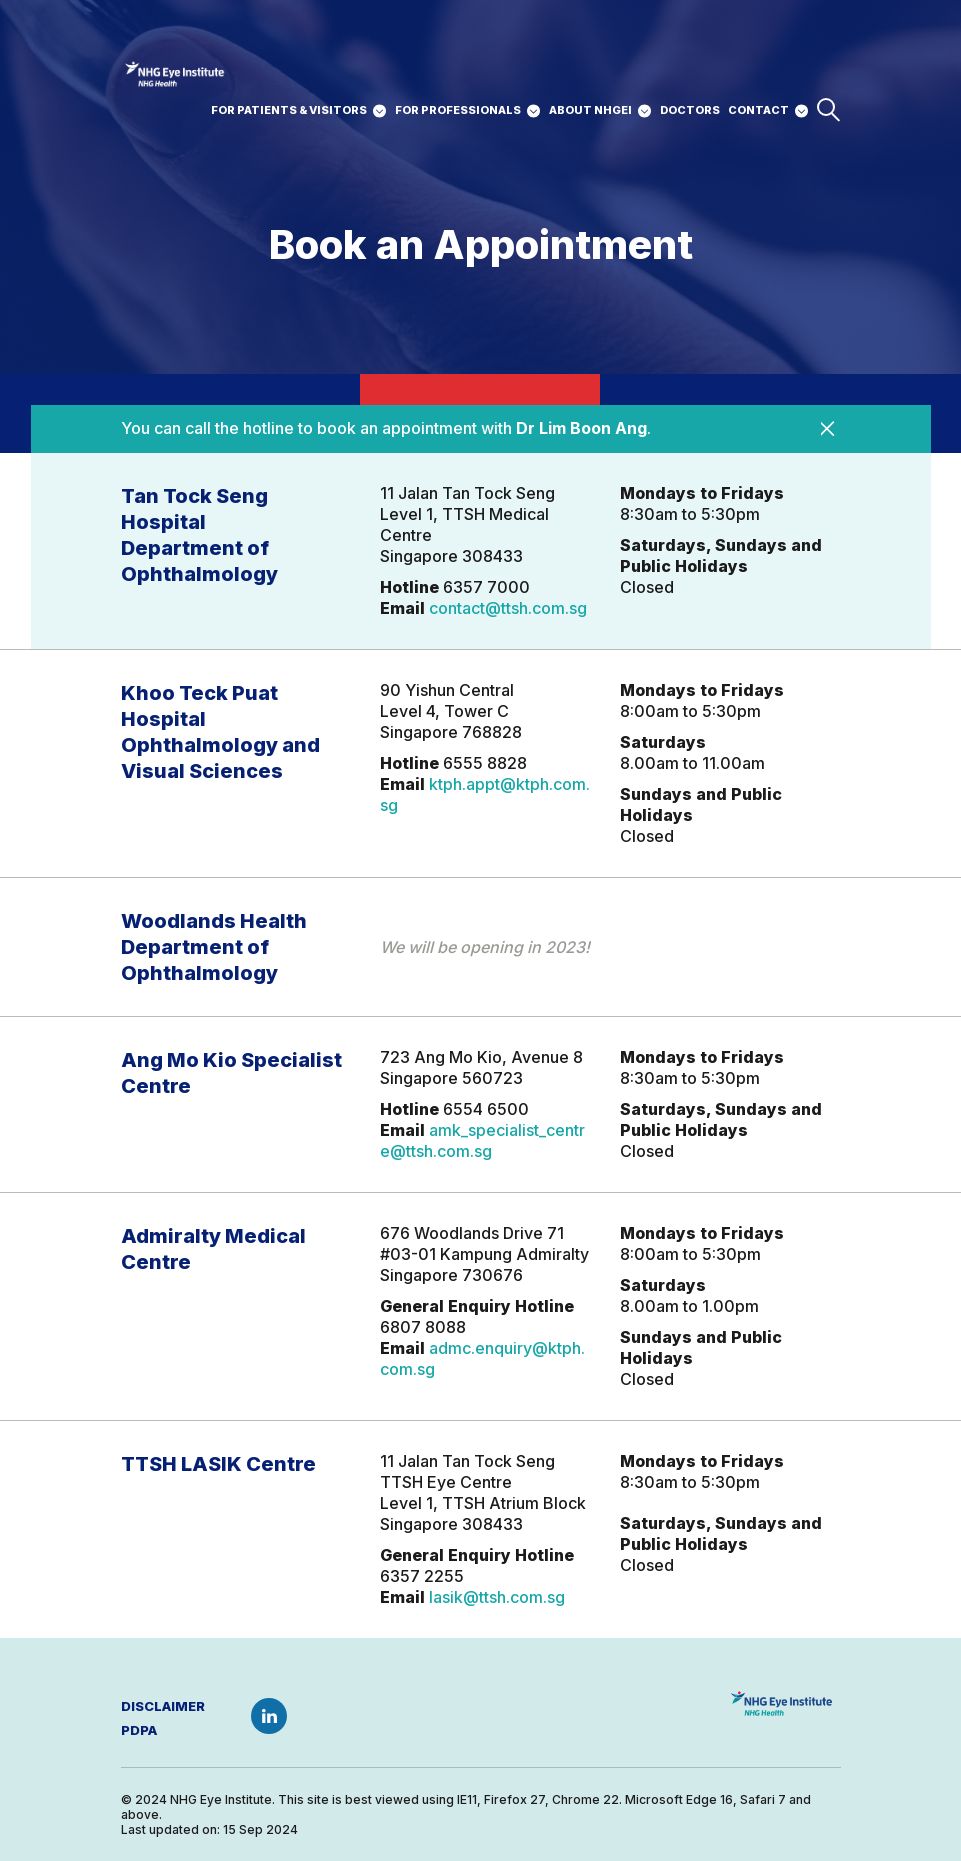 The width and height of the screenshot is (961, 1861). I want to click on PDPA, so click(139, 1730).